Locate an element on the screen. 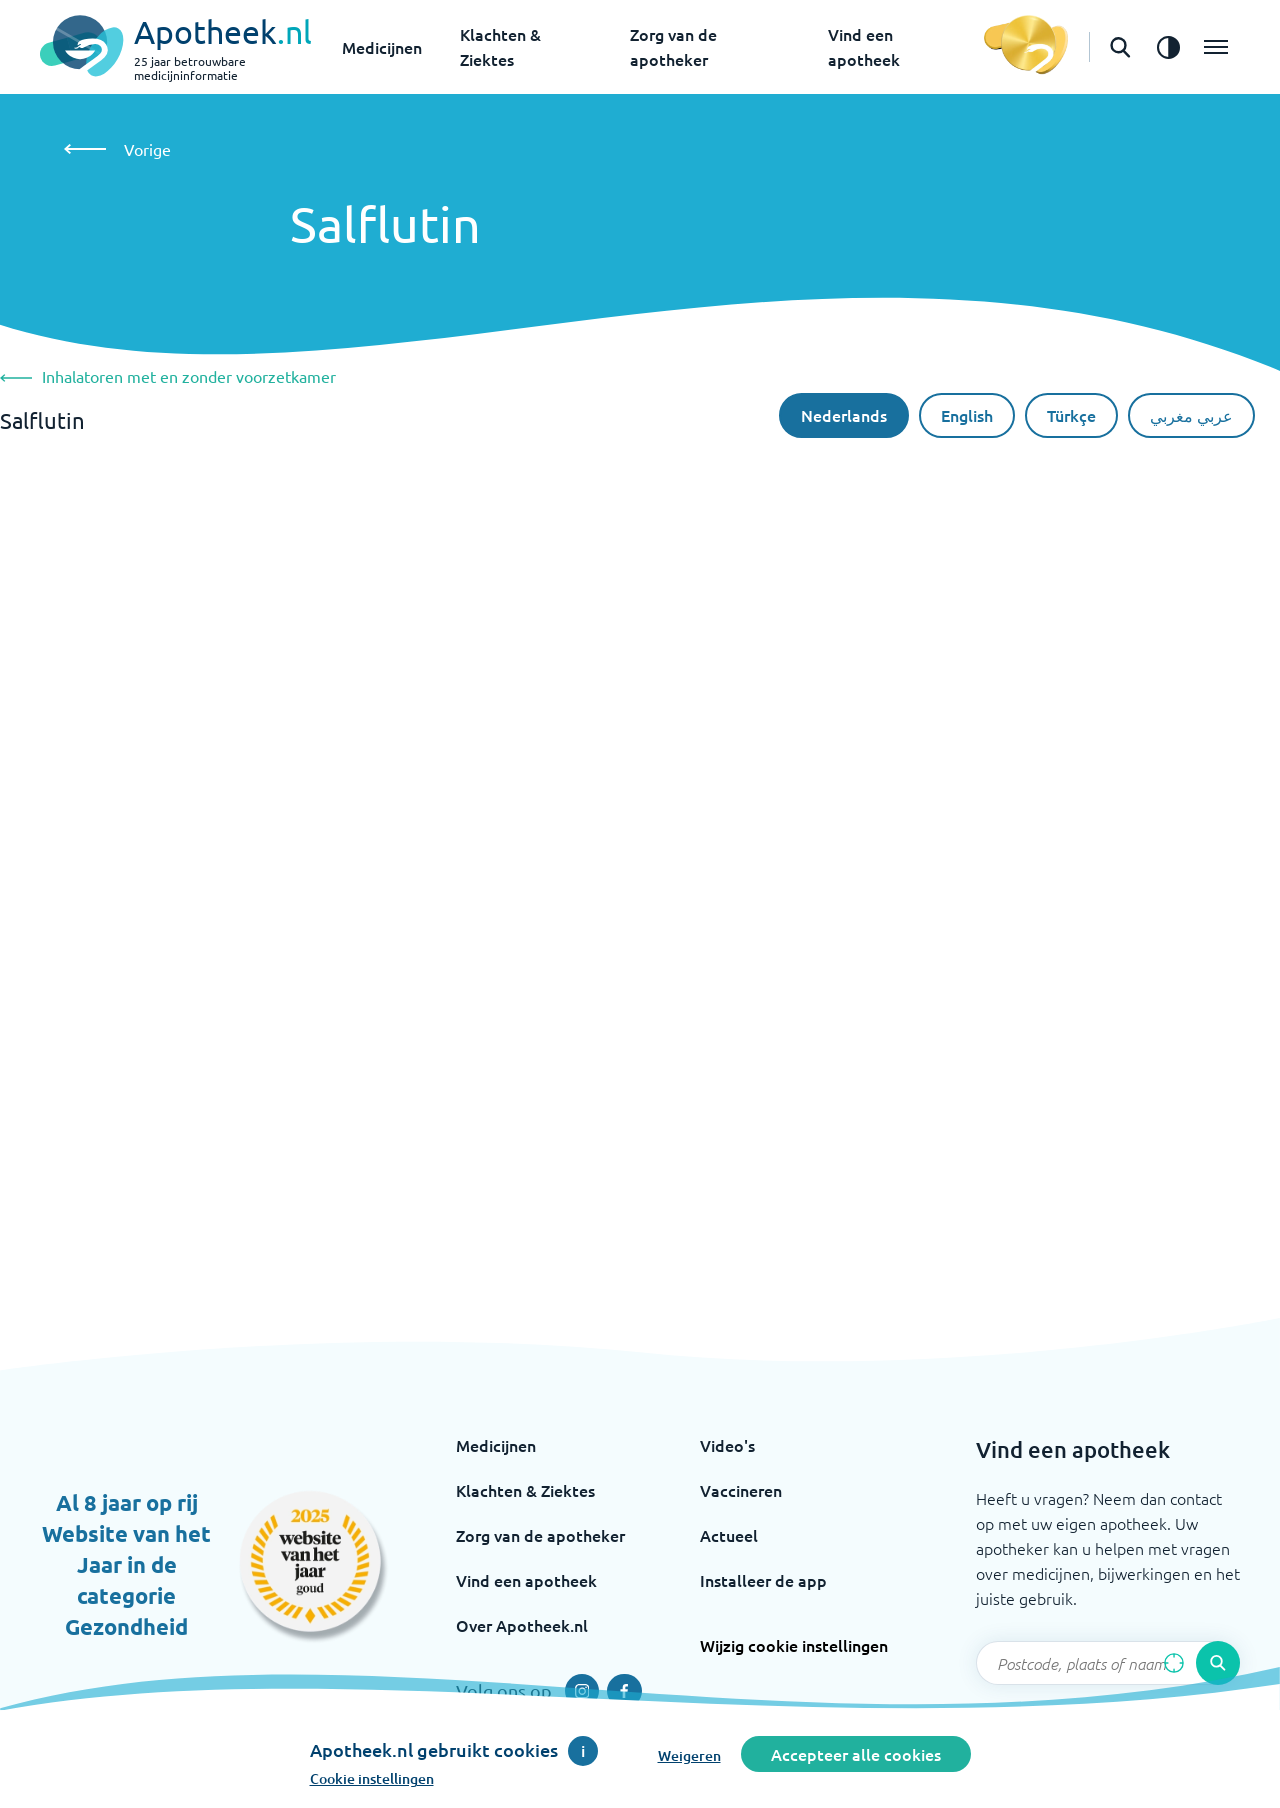  Vind een apotheek is located at coordinates (526, 1580).